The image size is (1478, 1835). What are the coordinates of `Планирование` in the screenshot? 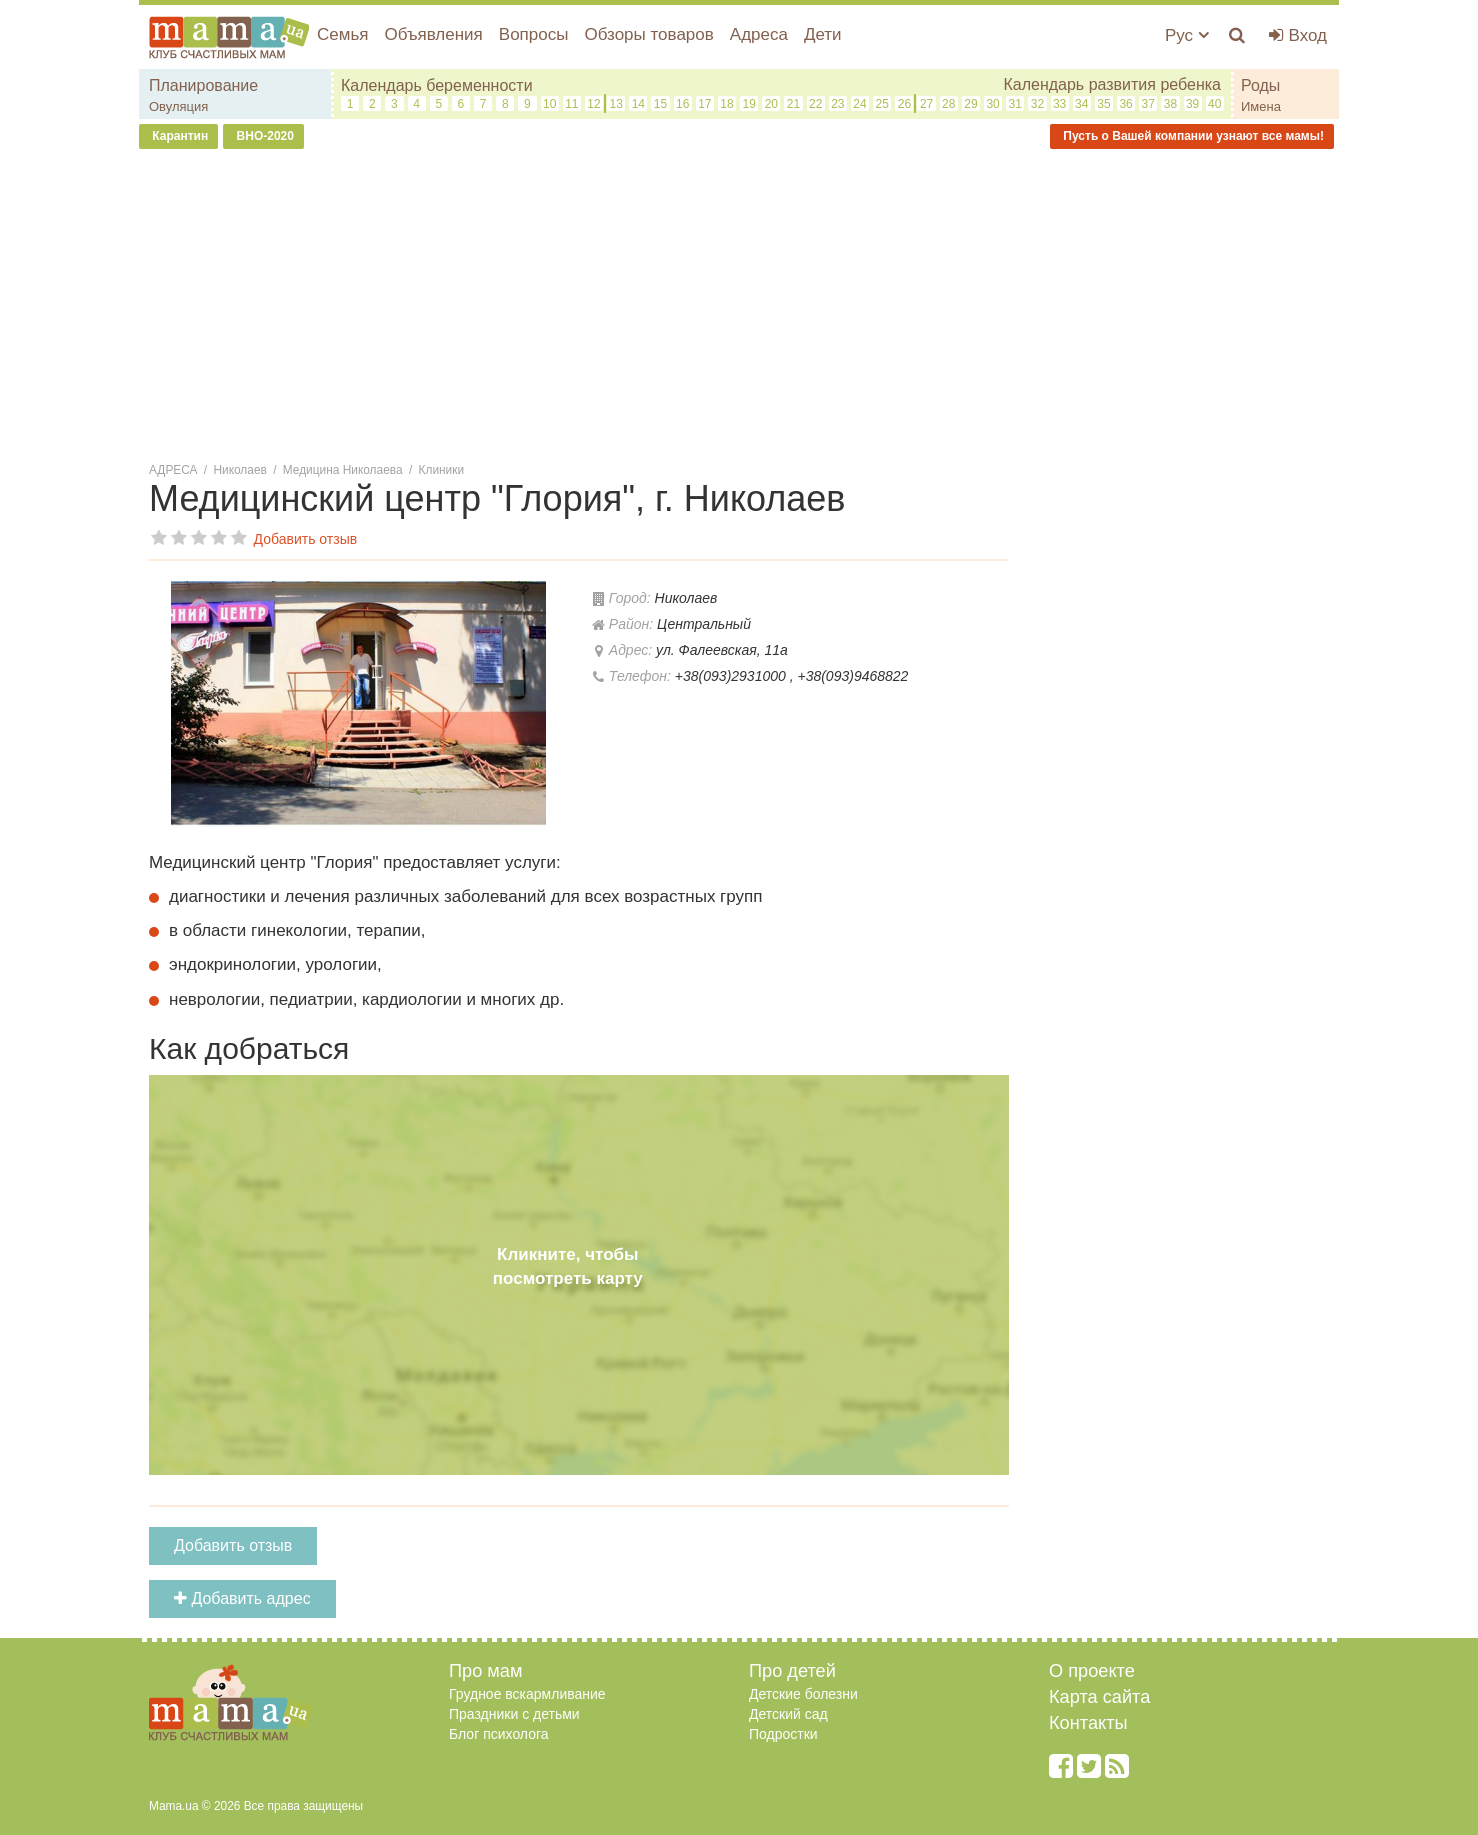 It's located at (203, 85).